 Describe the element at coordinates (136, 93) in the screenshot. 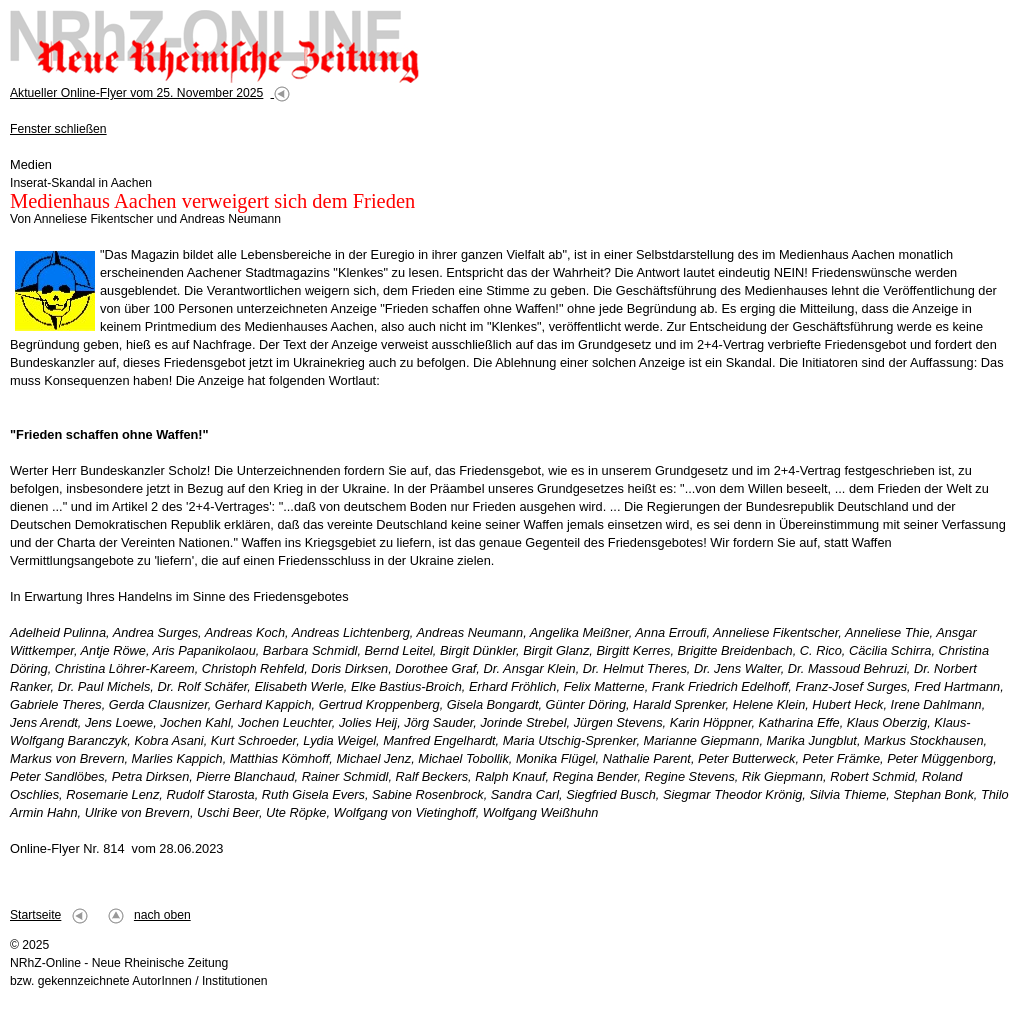

I see `Aktueller Online-Flyer vom 25. November 2025` at that location.